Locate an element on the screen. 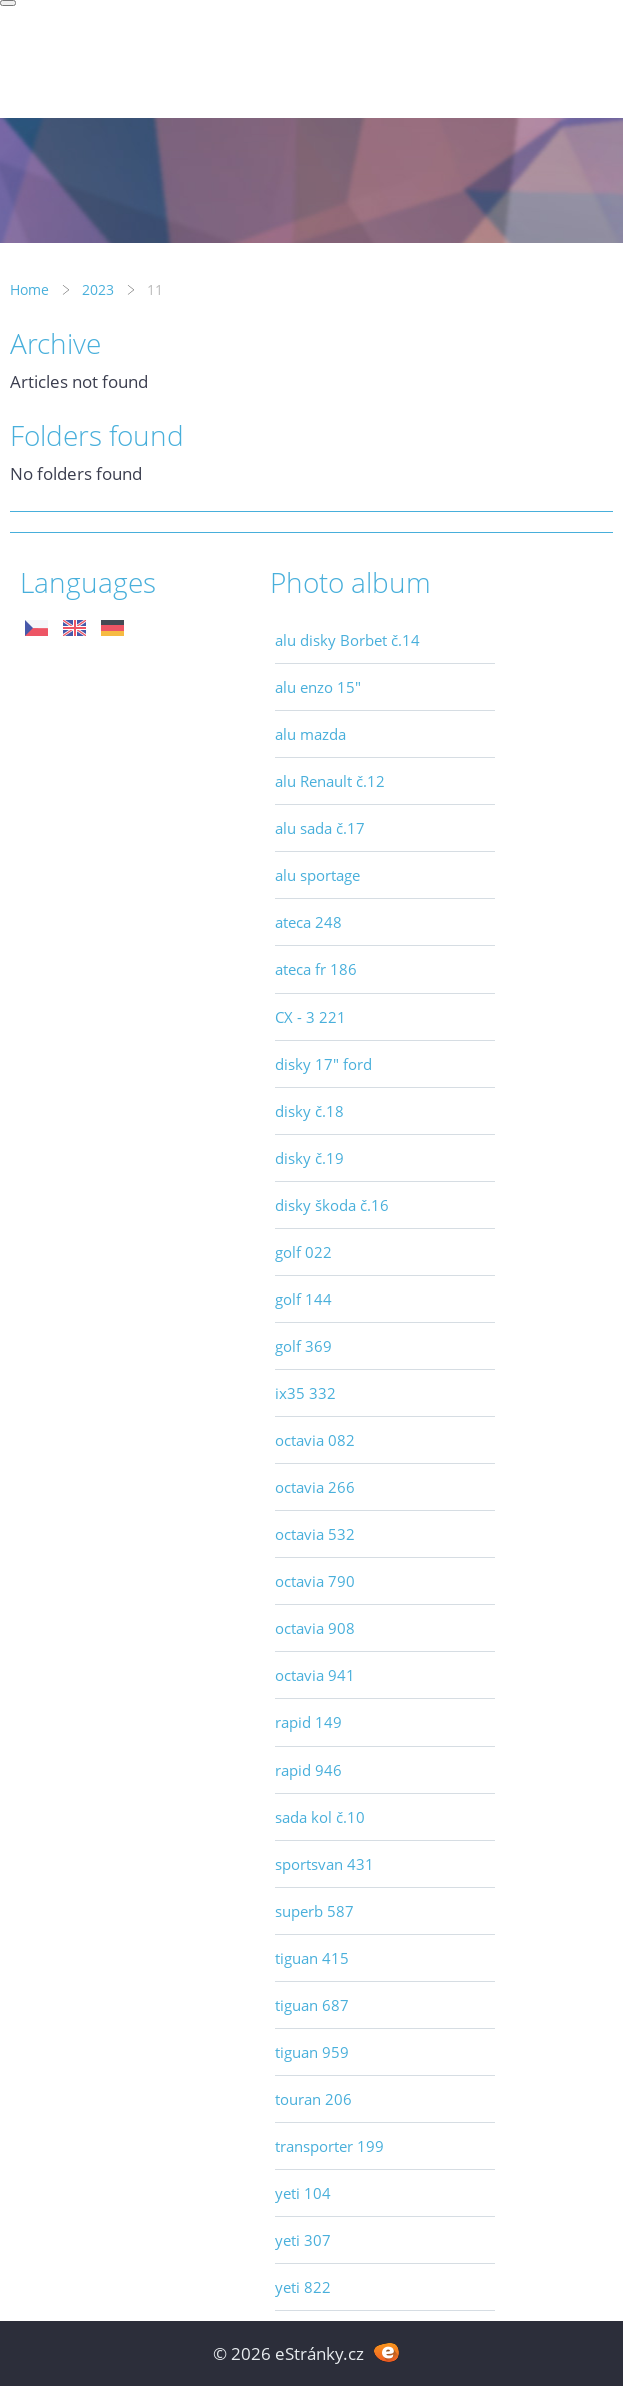 This screenshot has width=623, height=2386. sada kol č.10 is located at coordinates (320, 1817).